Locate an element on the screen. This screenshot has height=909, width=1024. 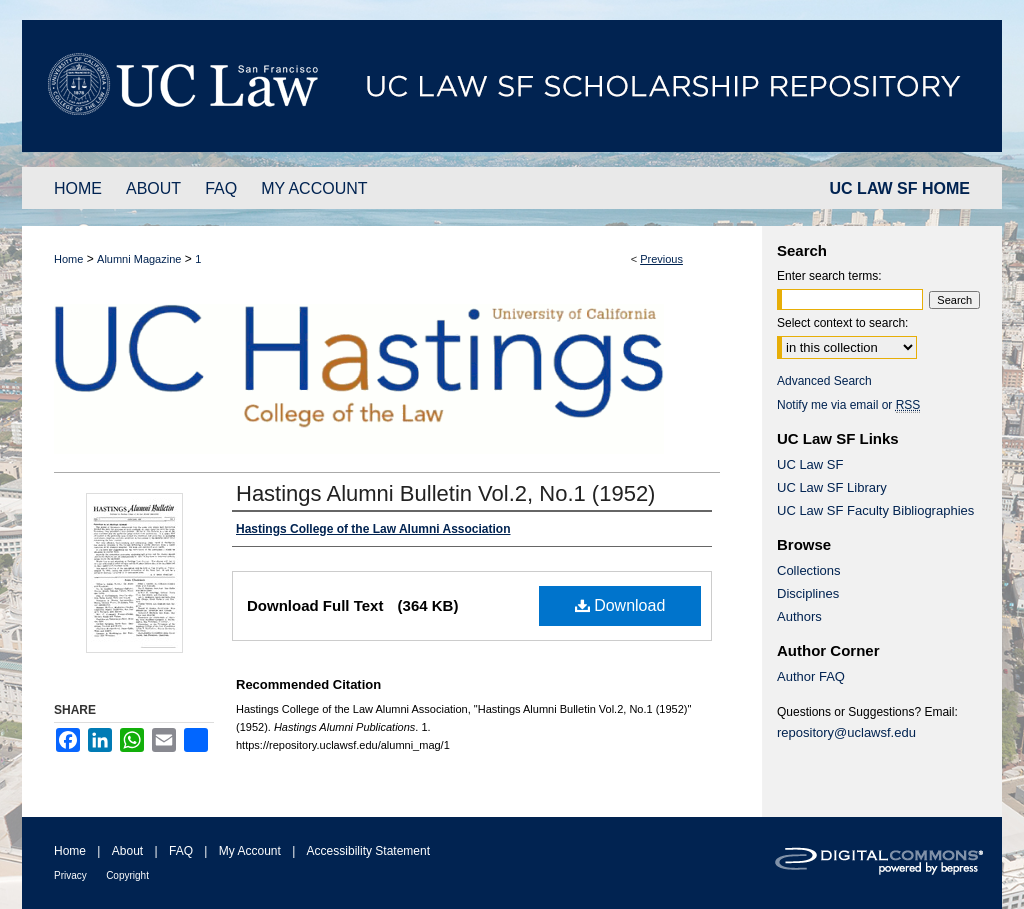
Accessibility Statement is located at coordinates (368, 851).